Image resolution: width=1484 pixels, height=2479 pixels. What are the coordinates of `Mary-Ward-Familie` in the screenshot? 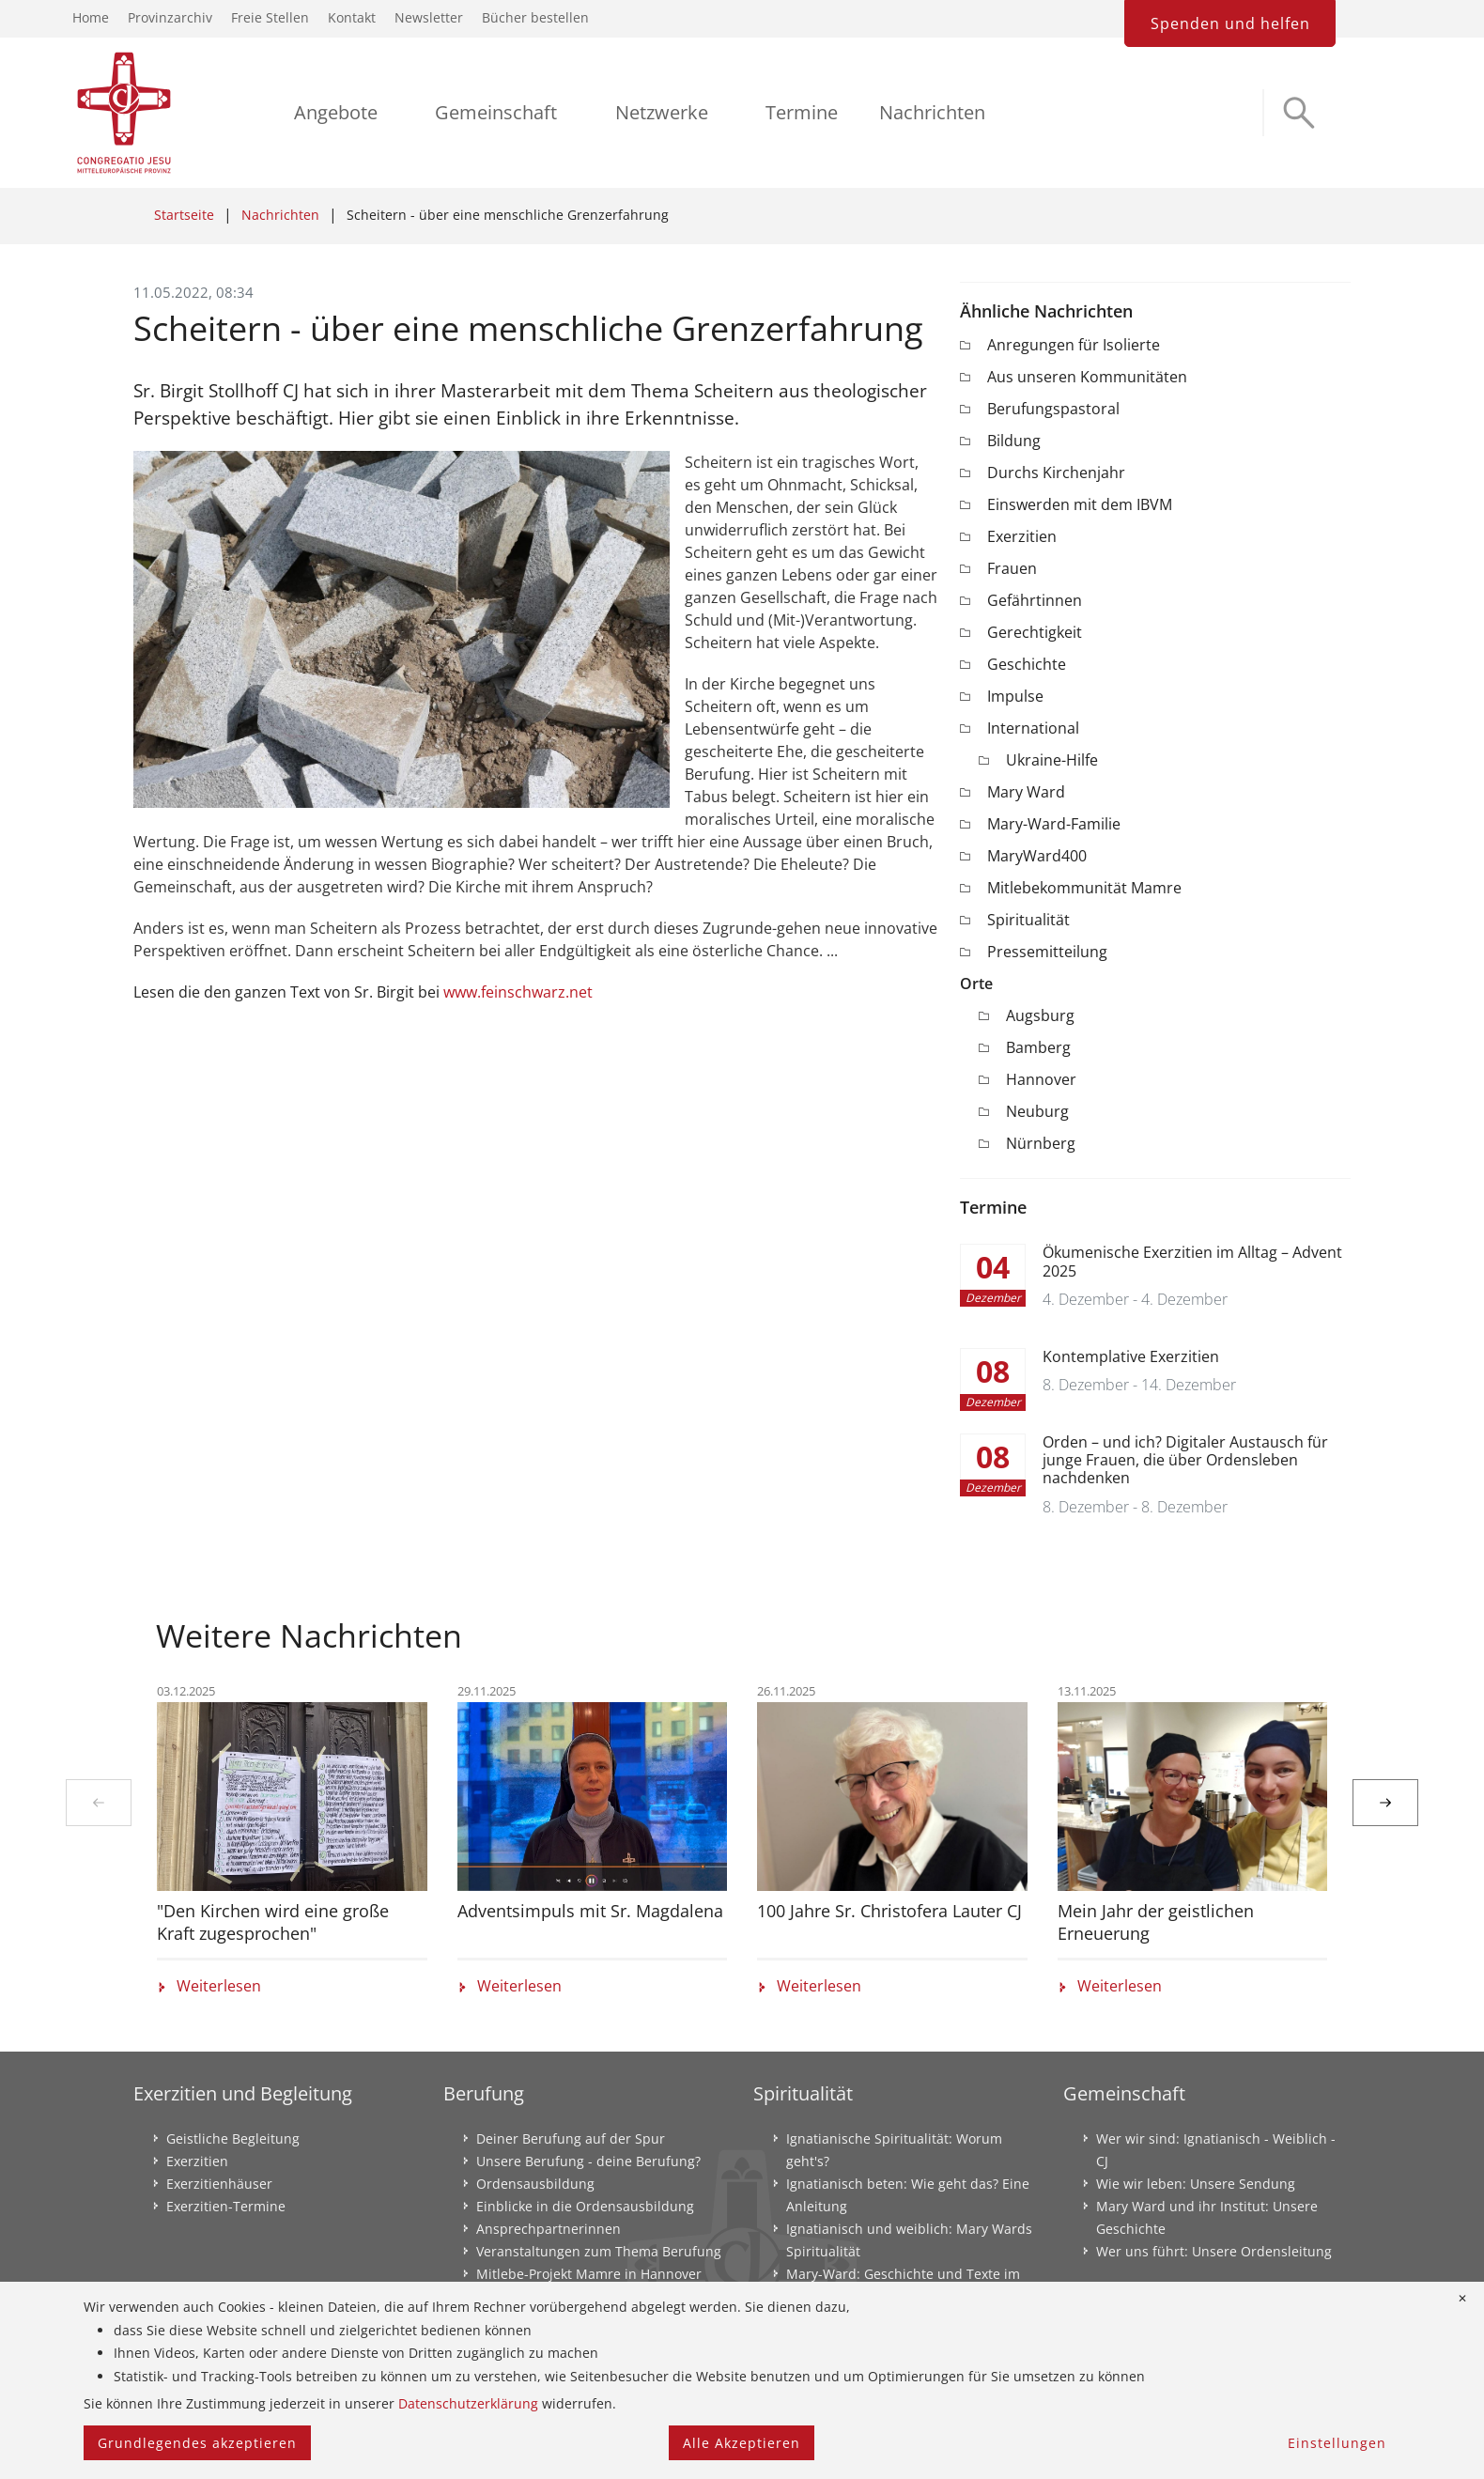 It's located at (1054, 823).